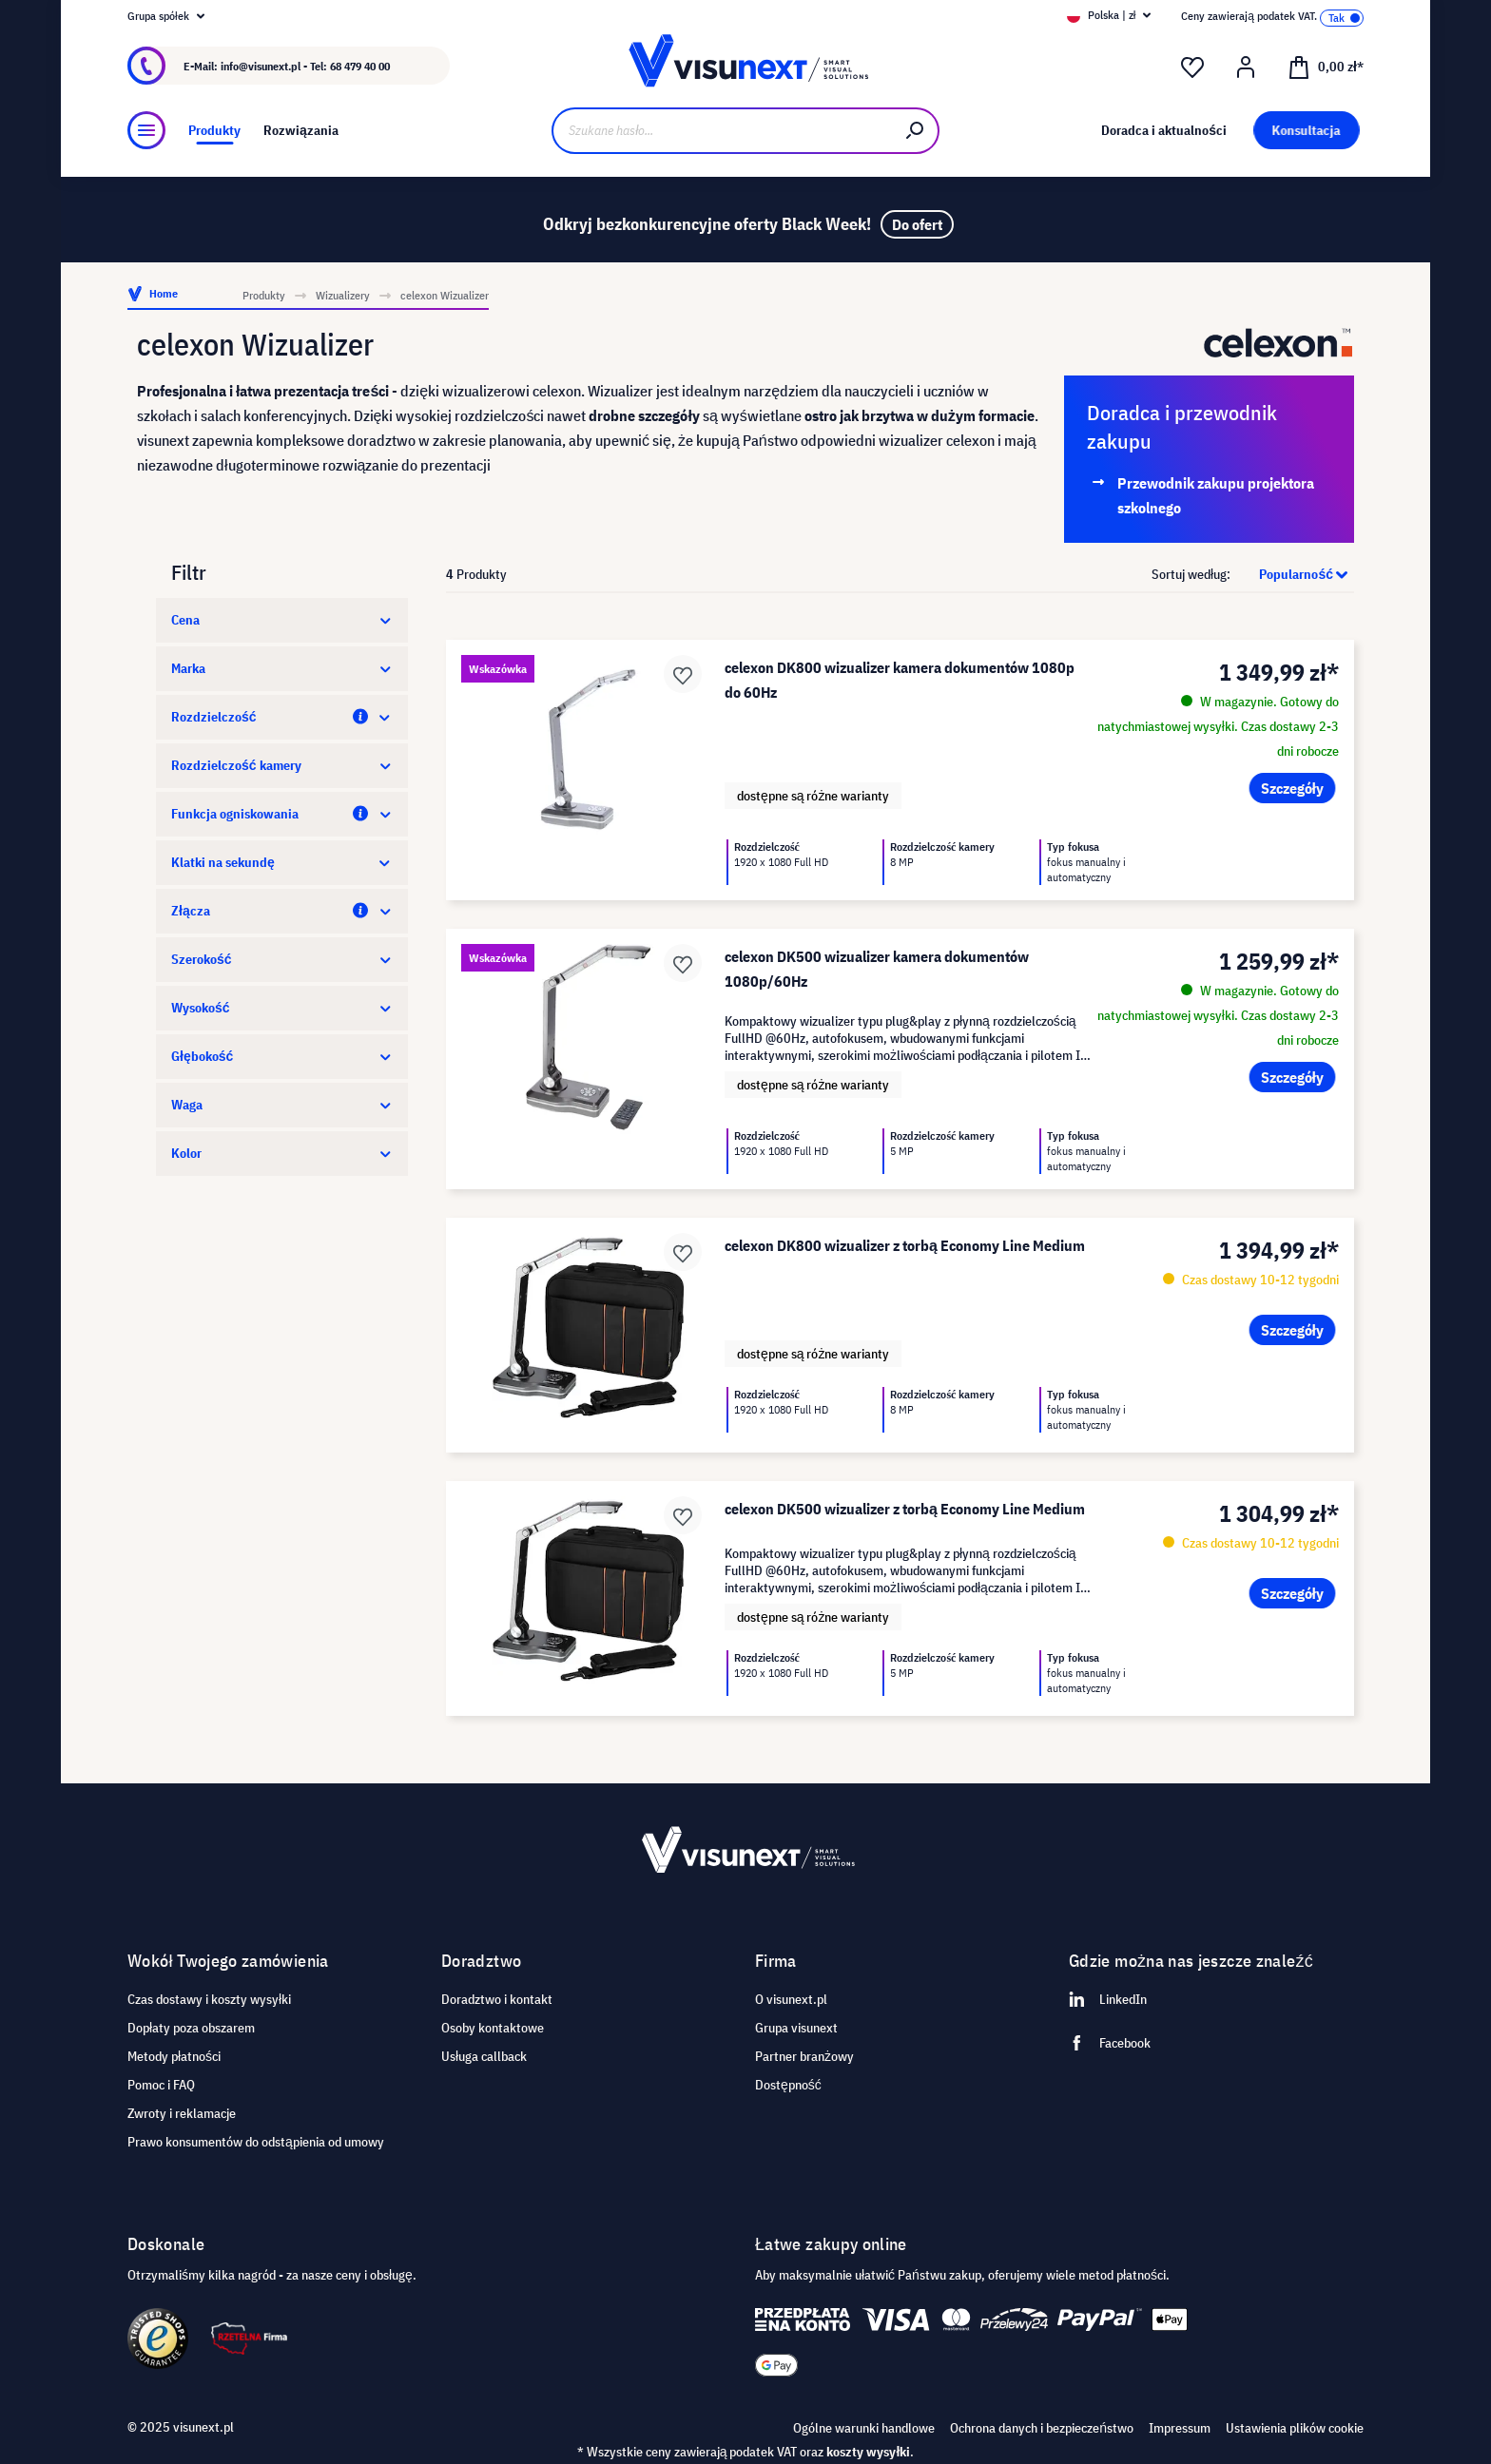 The height and width of the screenshot is (2464, 1491). What do you see at coordinates (282, 765) in the screenshot?
I see `Rozdzielczość kamery` at bounding box center [282, 765].